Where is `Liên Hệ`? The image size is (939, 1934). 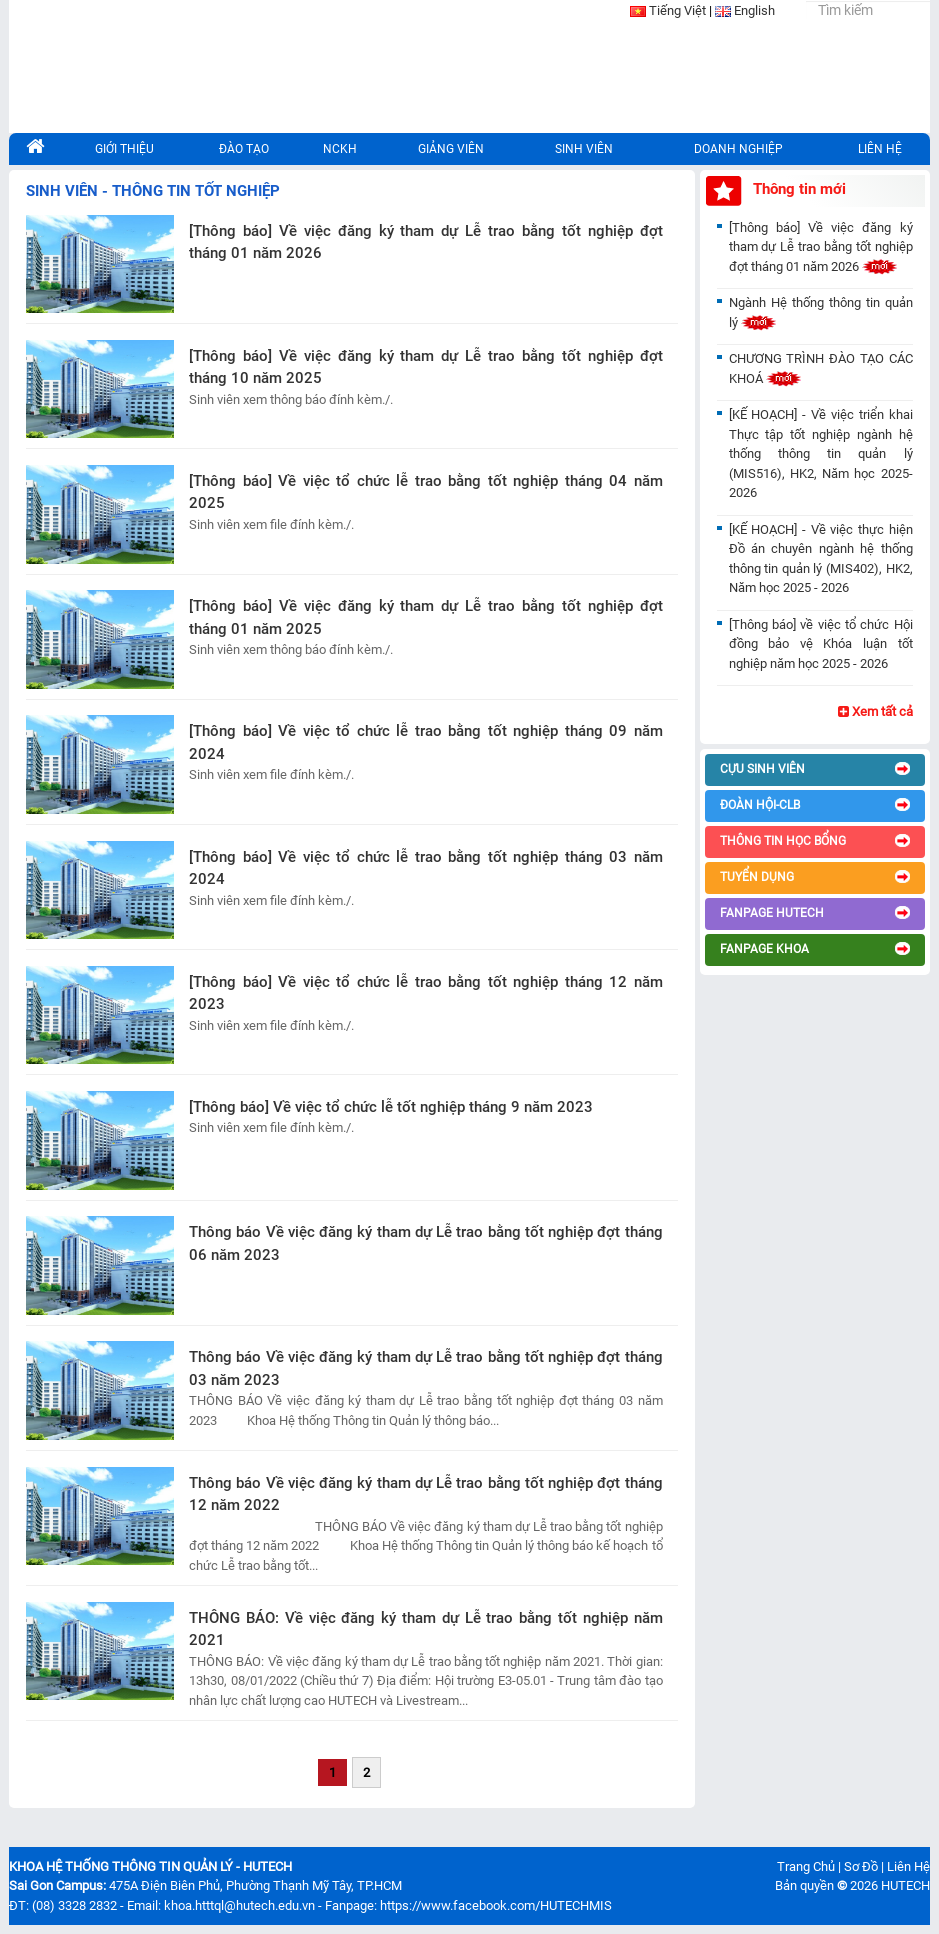
Liên Hệ is located at coordinates (908, 1866).